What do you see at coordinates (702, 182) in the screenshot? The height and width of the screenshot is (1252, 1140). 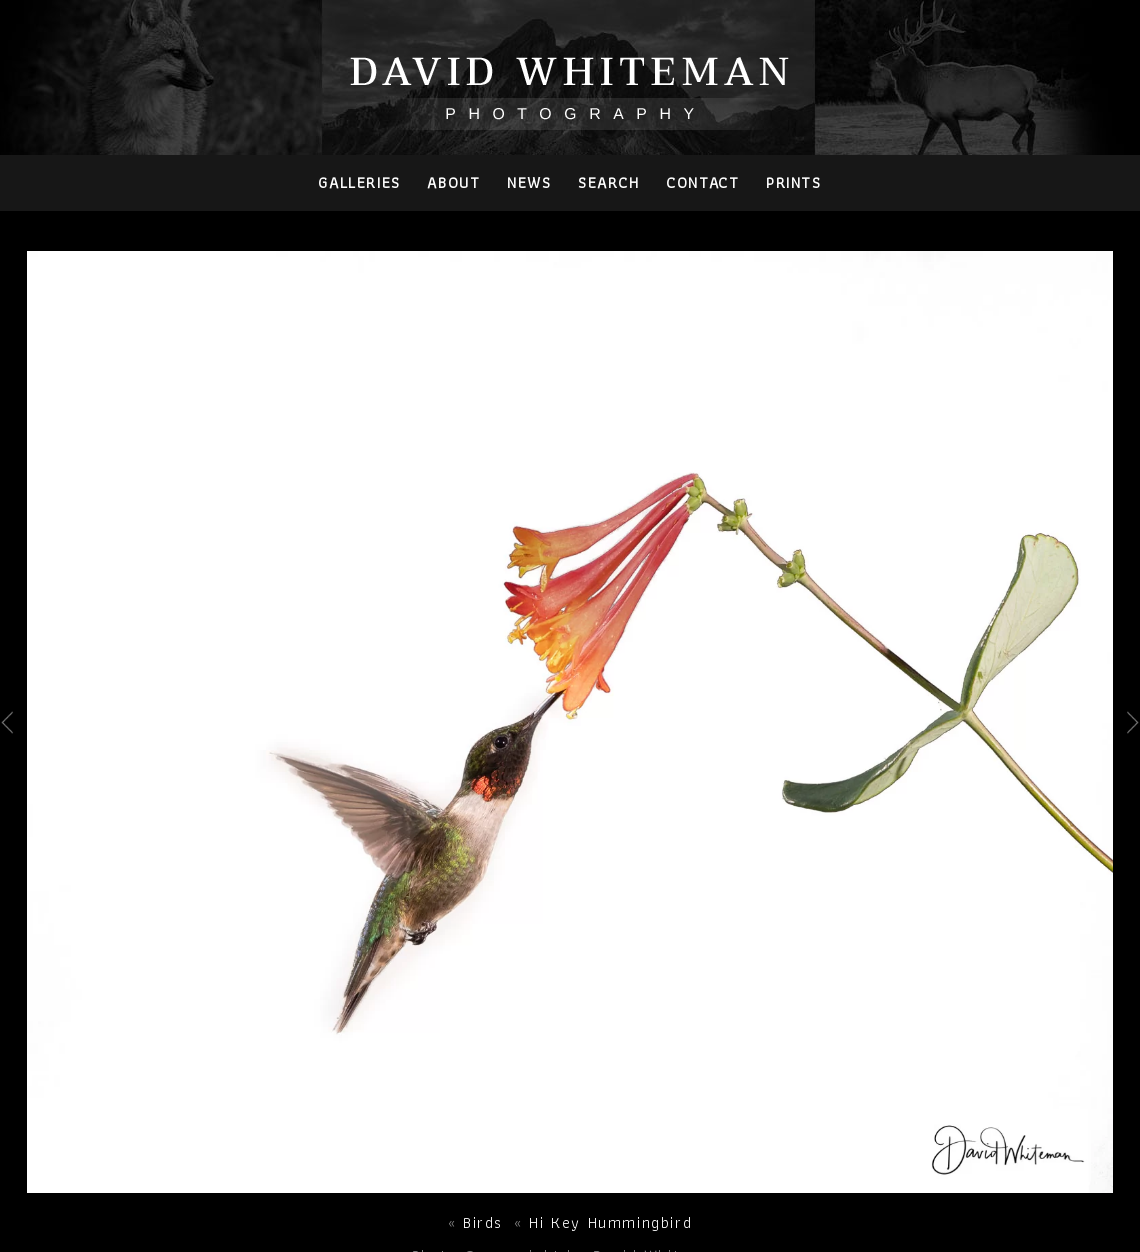 I see `Contact` at bounding box center [702, 182].